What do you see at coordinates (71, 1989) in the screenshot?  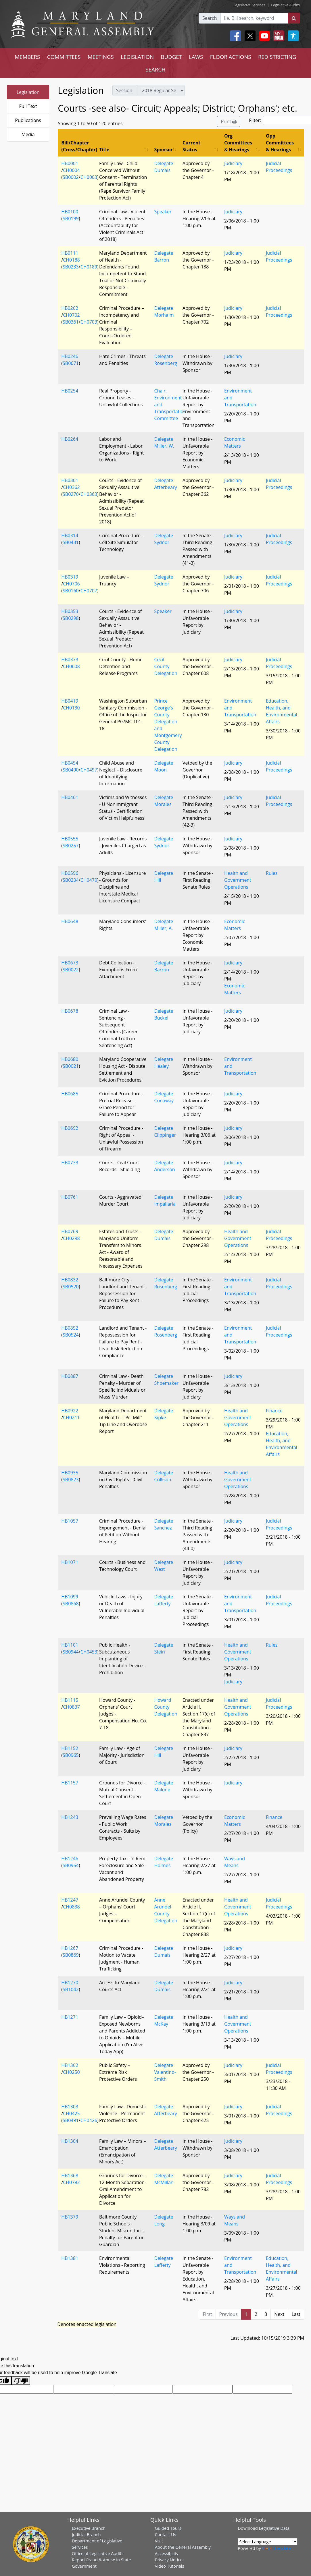 I see `SB1042` at bounding box center [71, 1989].